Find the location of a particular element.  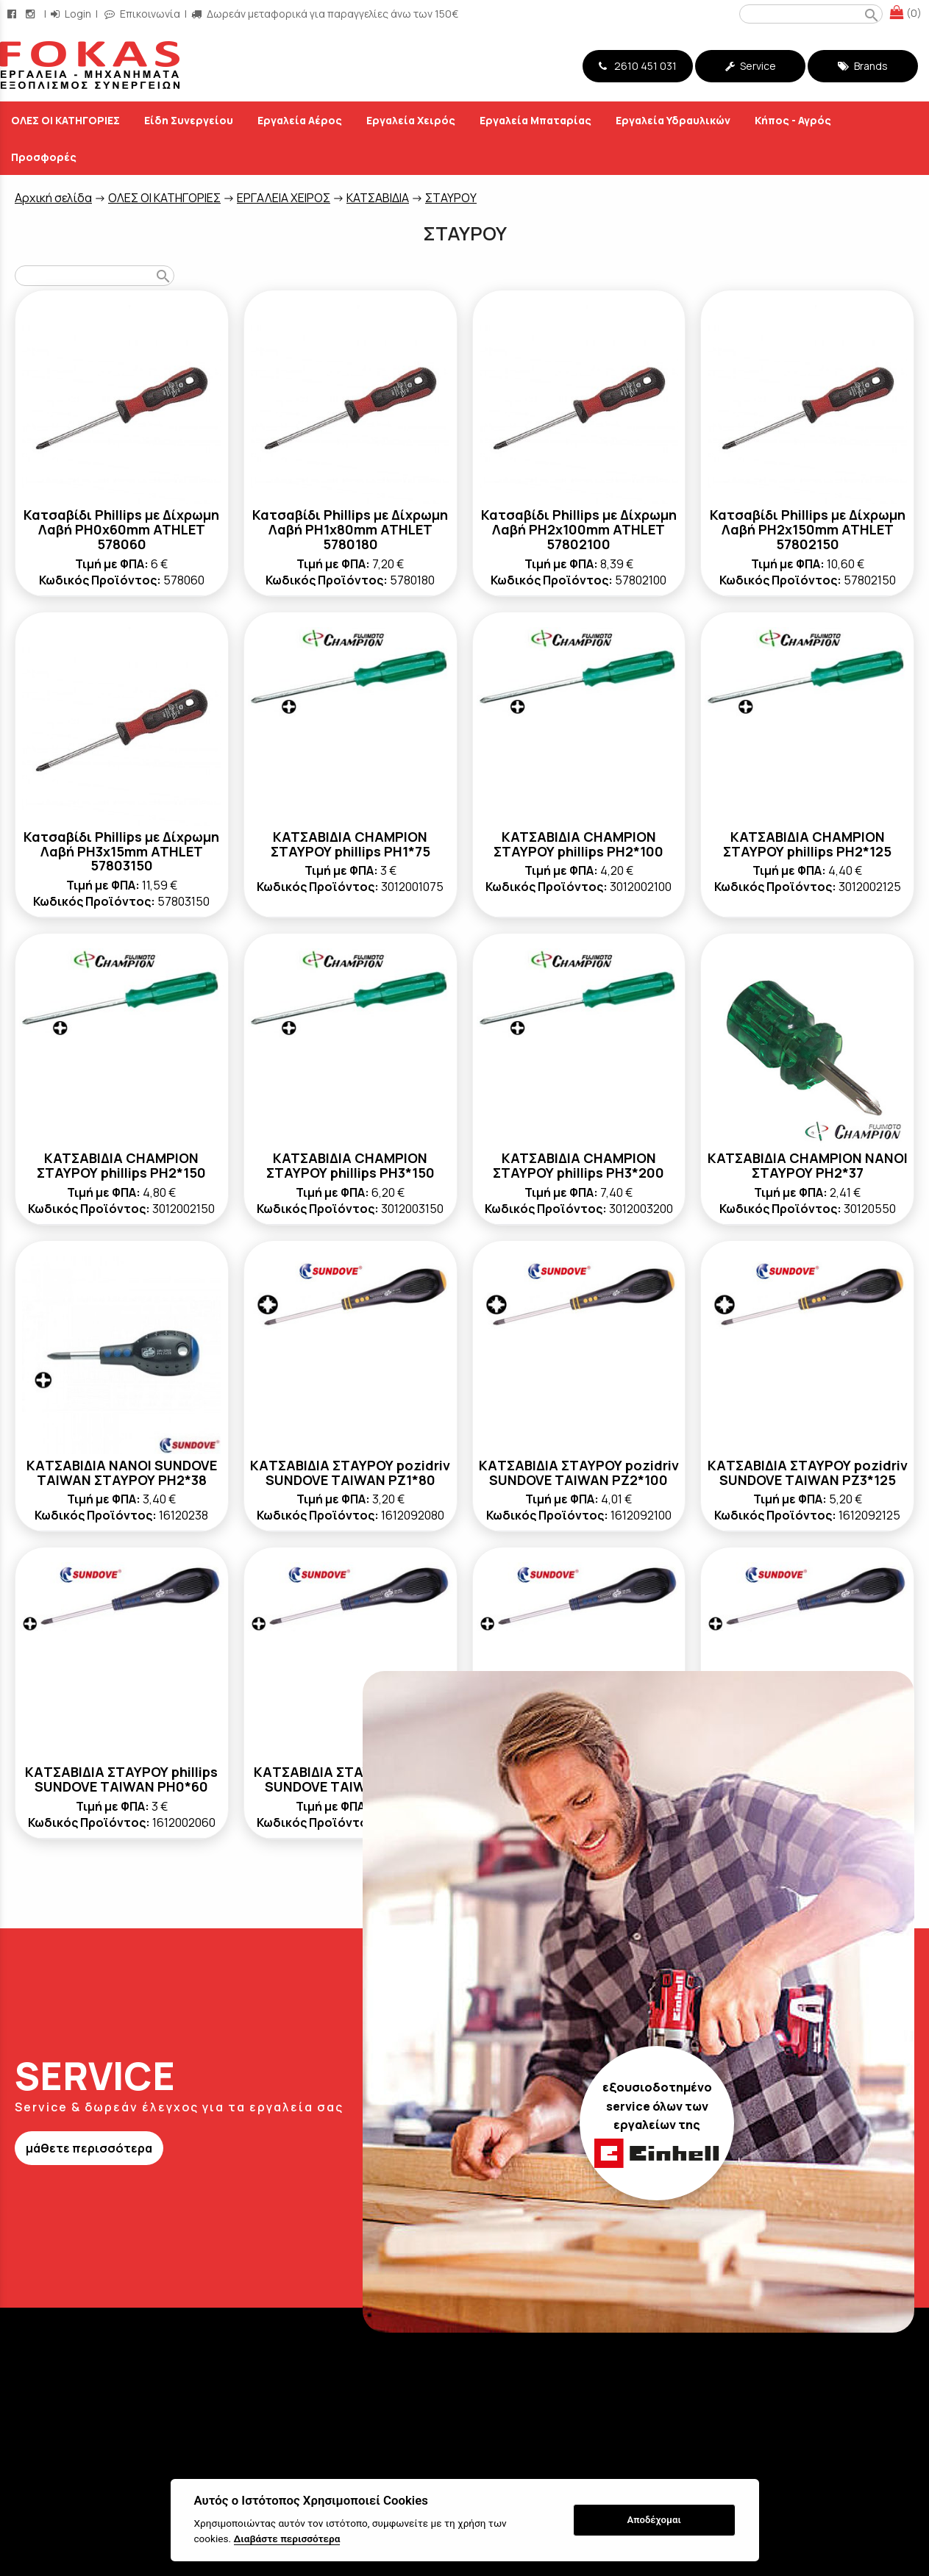

[instagram page link] is located at coordinates (32, 14).